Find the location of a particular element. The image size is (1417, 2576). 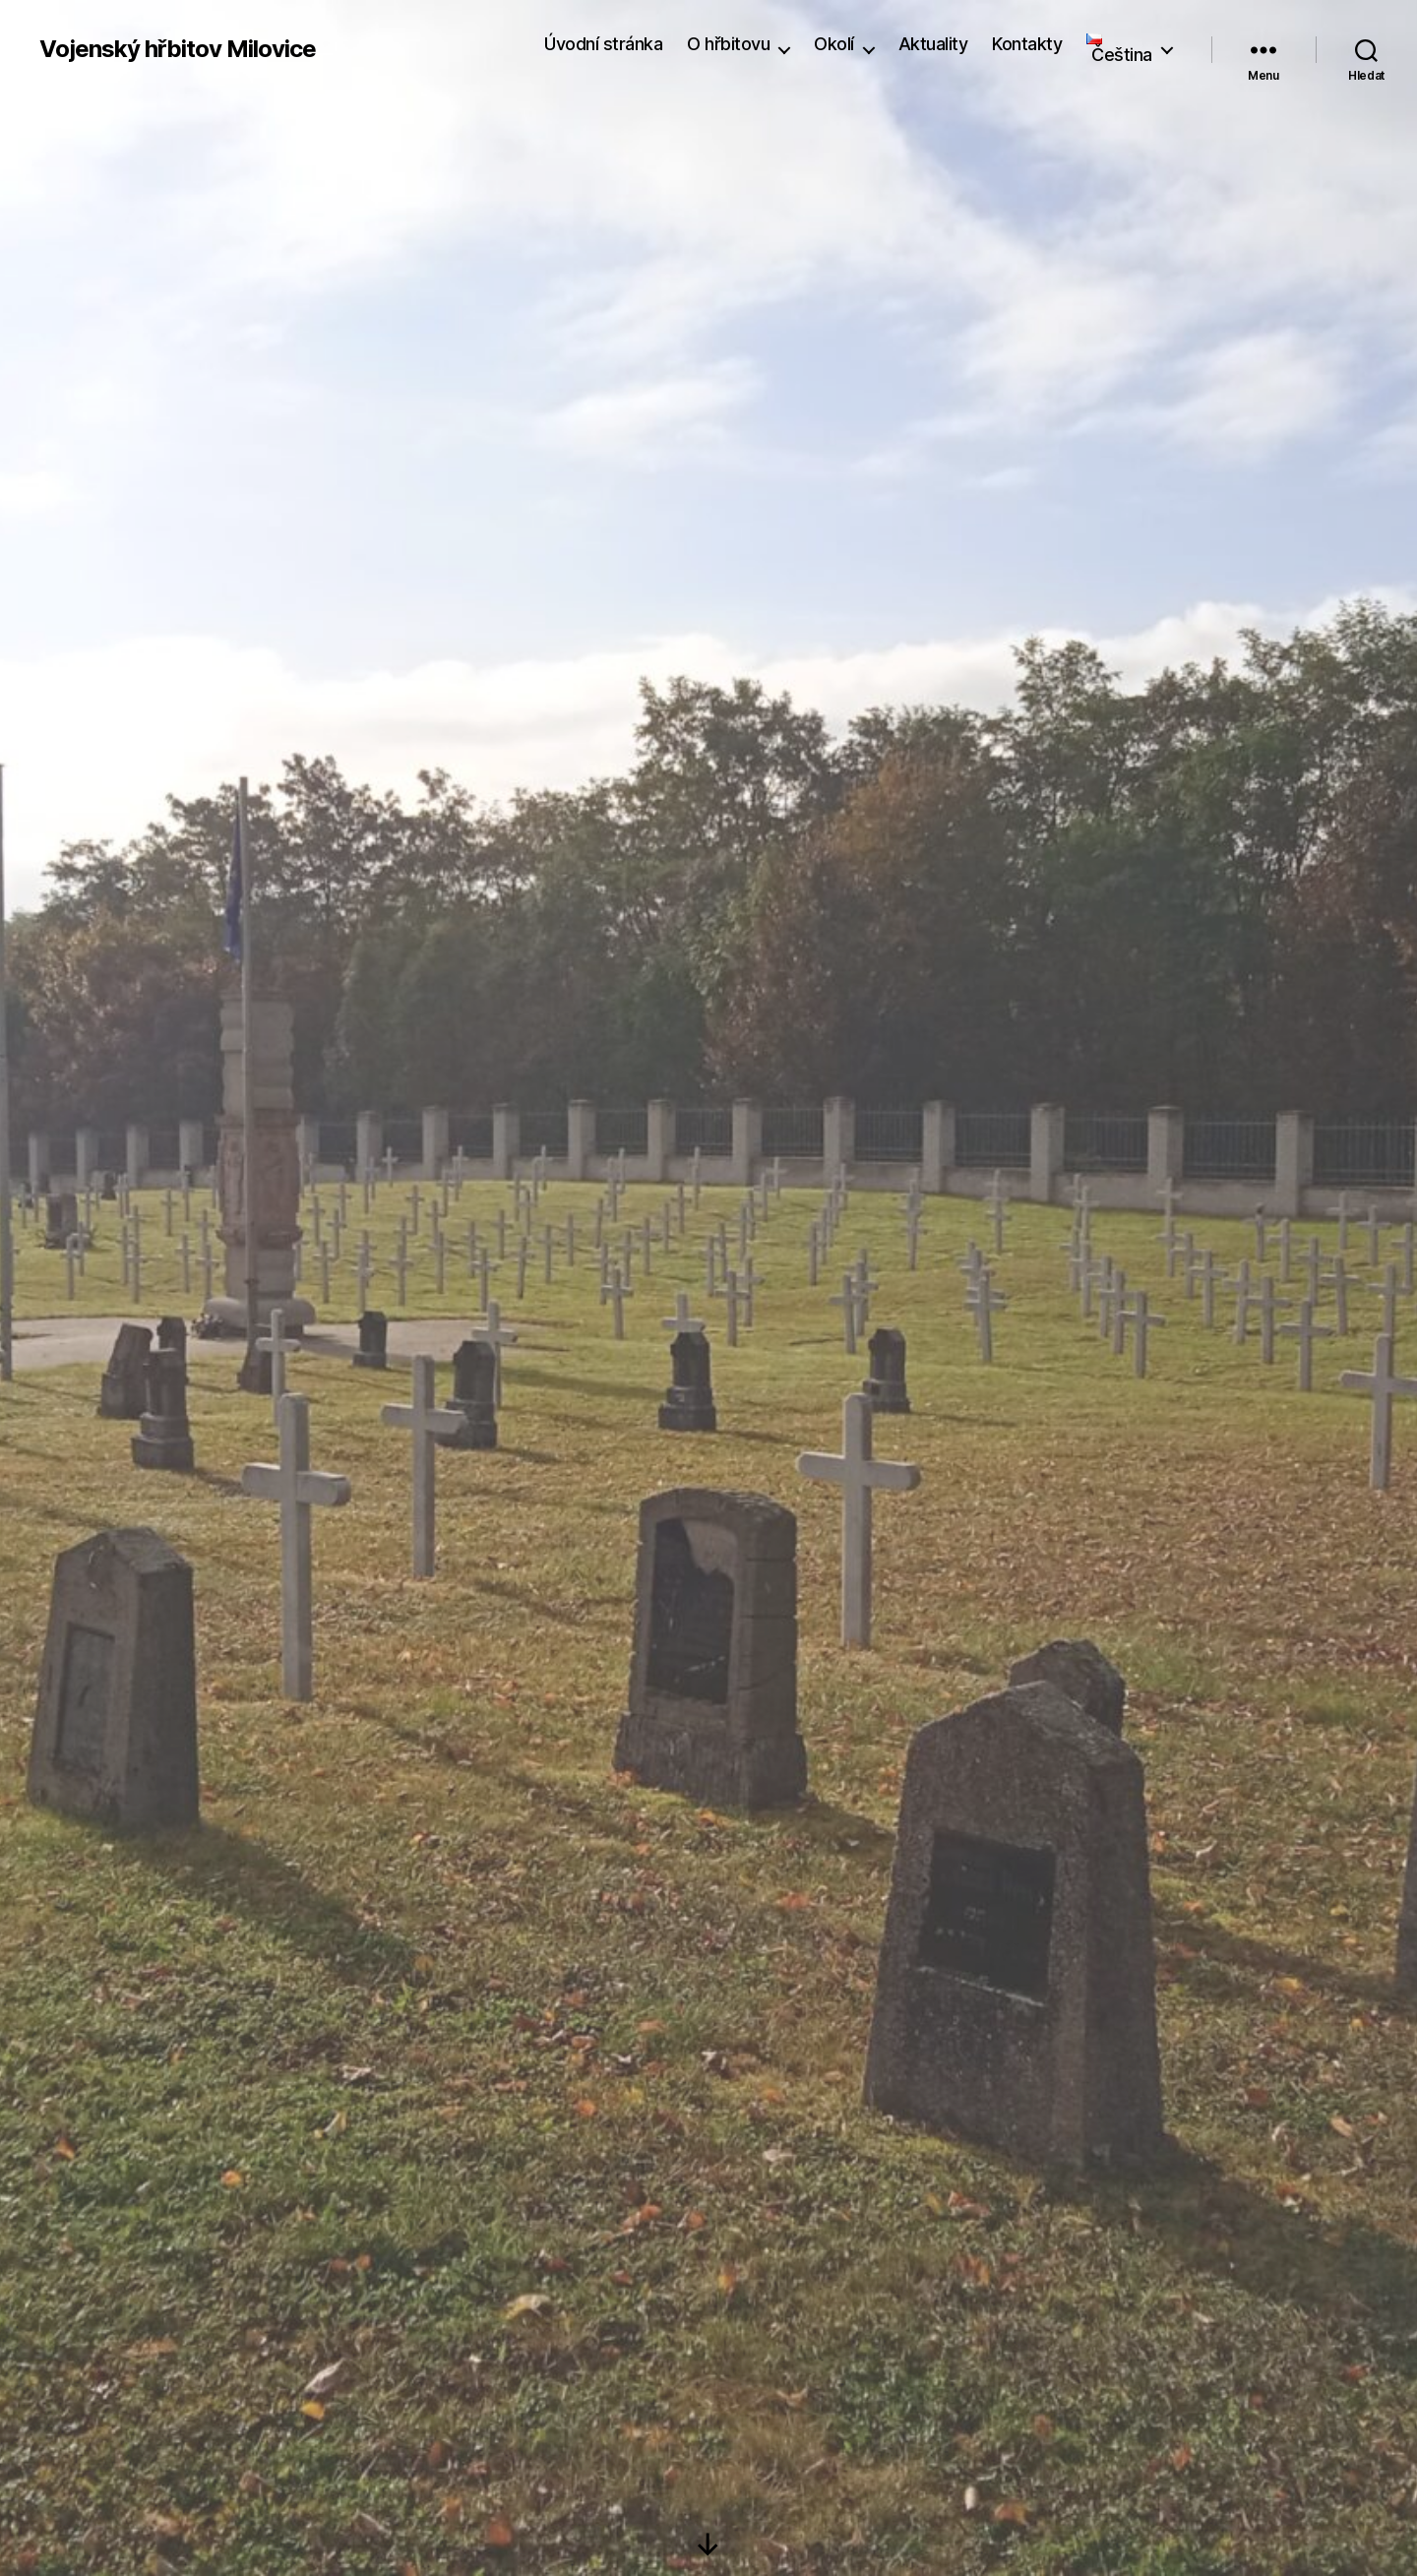

Vojenský hřbitov Milovice is located at coordinates (177, 49).